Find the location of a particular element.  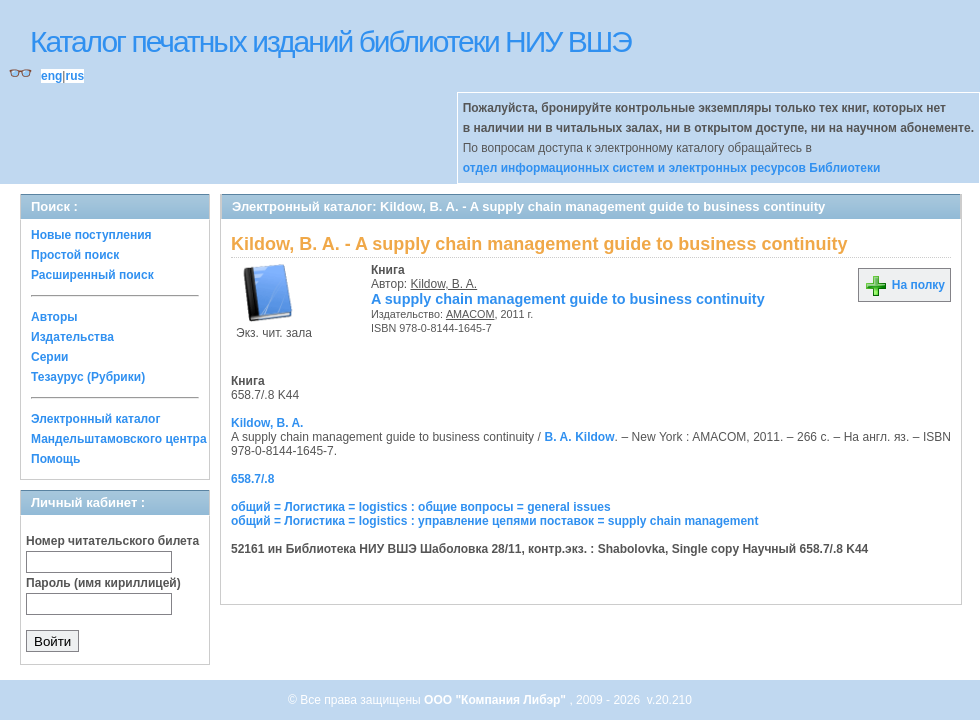

B. A. Kildow is located at coordinates (580, 437).